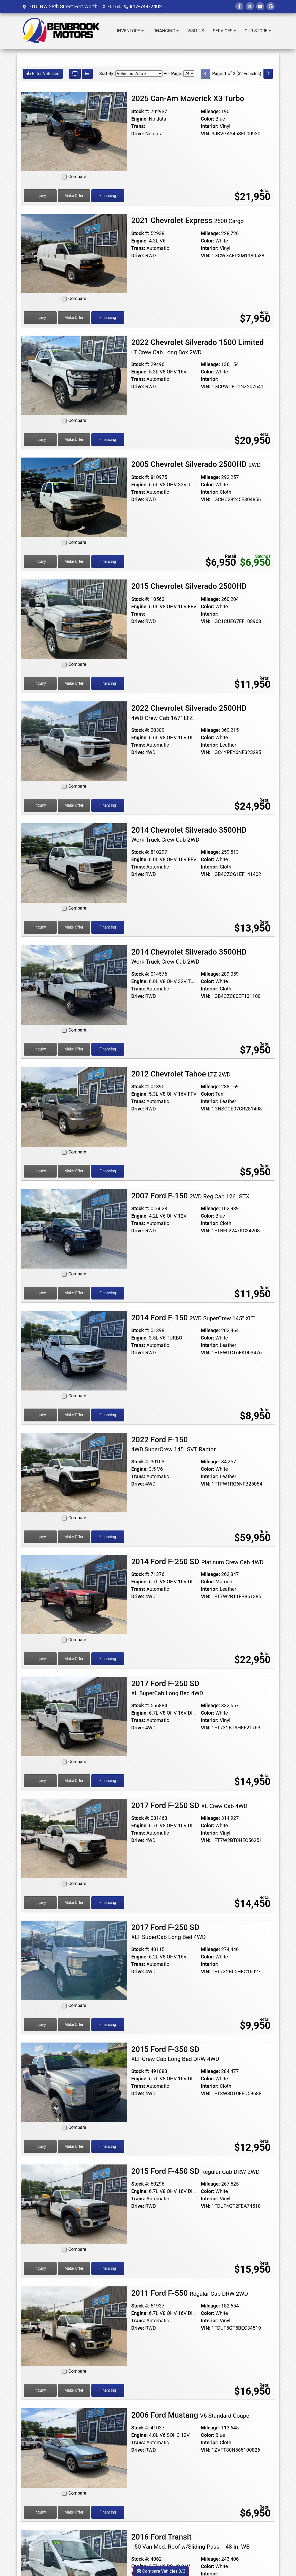  What do you see at coordinates (40, 317) in the screenshot?
I see `Inquiry [2021 Chevrolet Express 2500 Cargo]` at bounding box center [40, 317].